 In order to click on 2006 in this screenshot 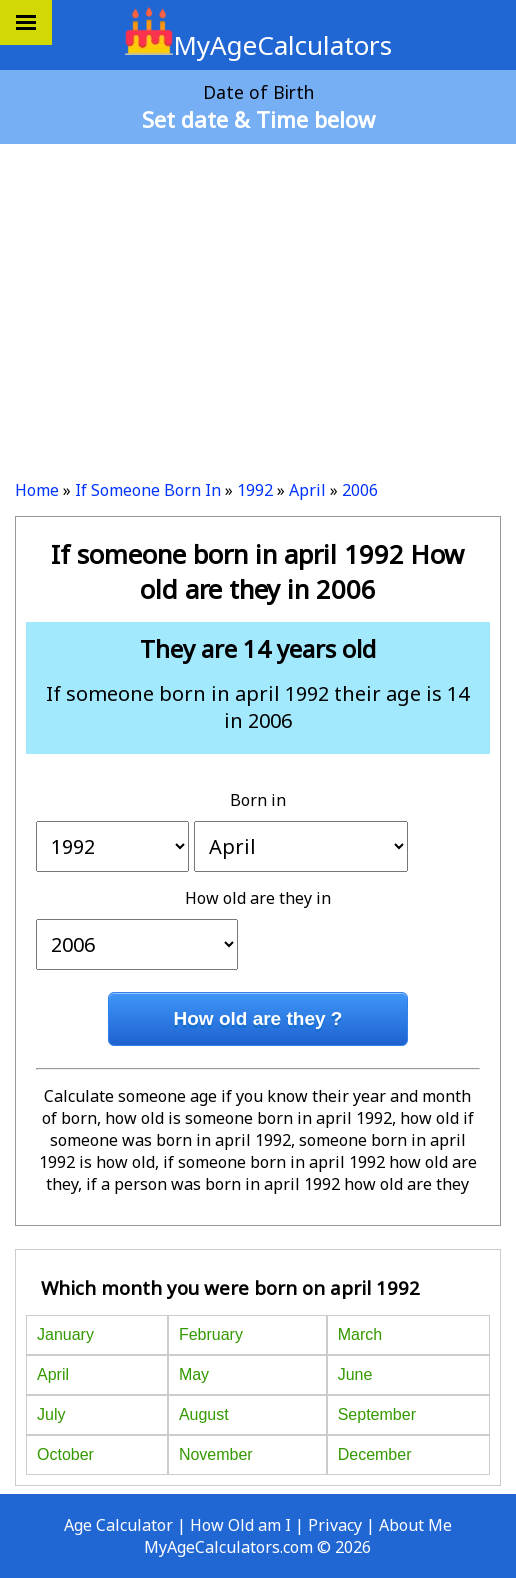, I will do `click(360, 490)`.